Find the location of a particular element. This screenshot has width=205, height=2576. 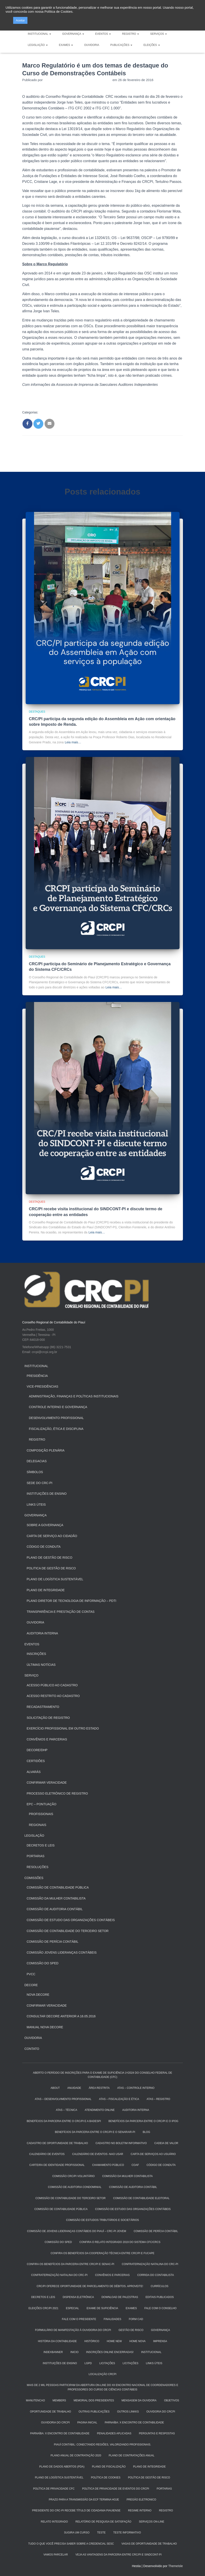

Destaques is located at coordinates (50, 412).